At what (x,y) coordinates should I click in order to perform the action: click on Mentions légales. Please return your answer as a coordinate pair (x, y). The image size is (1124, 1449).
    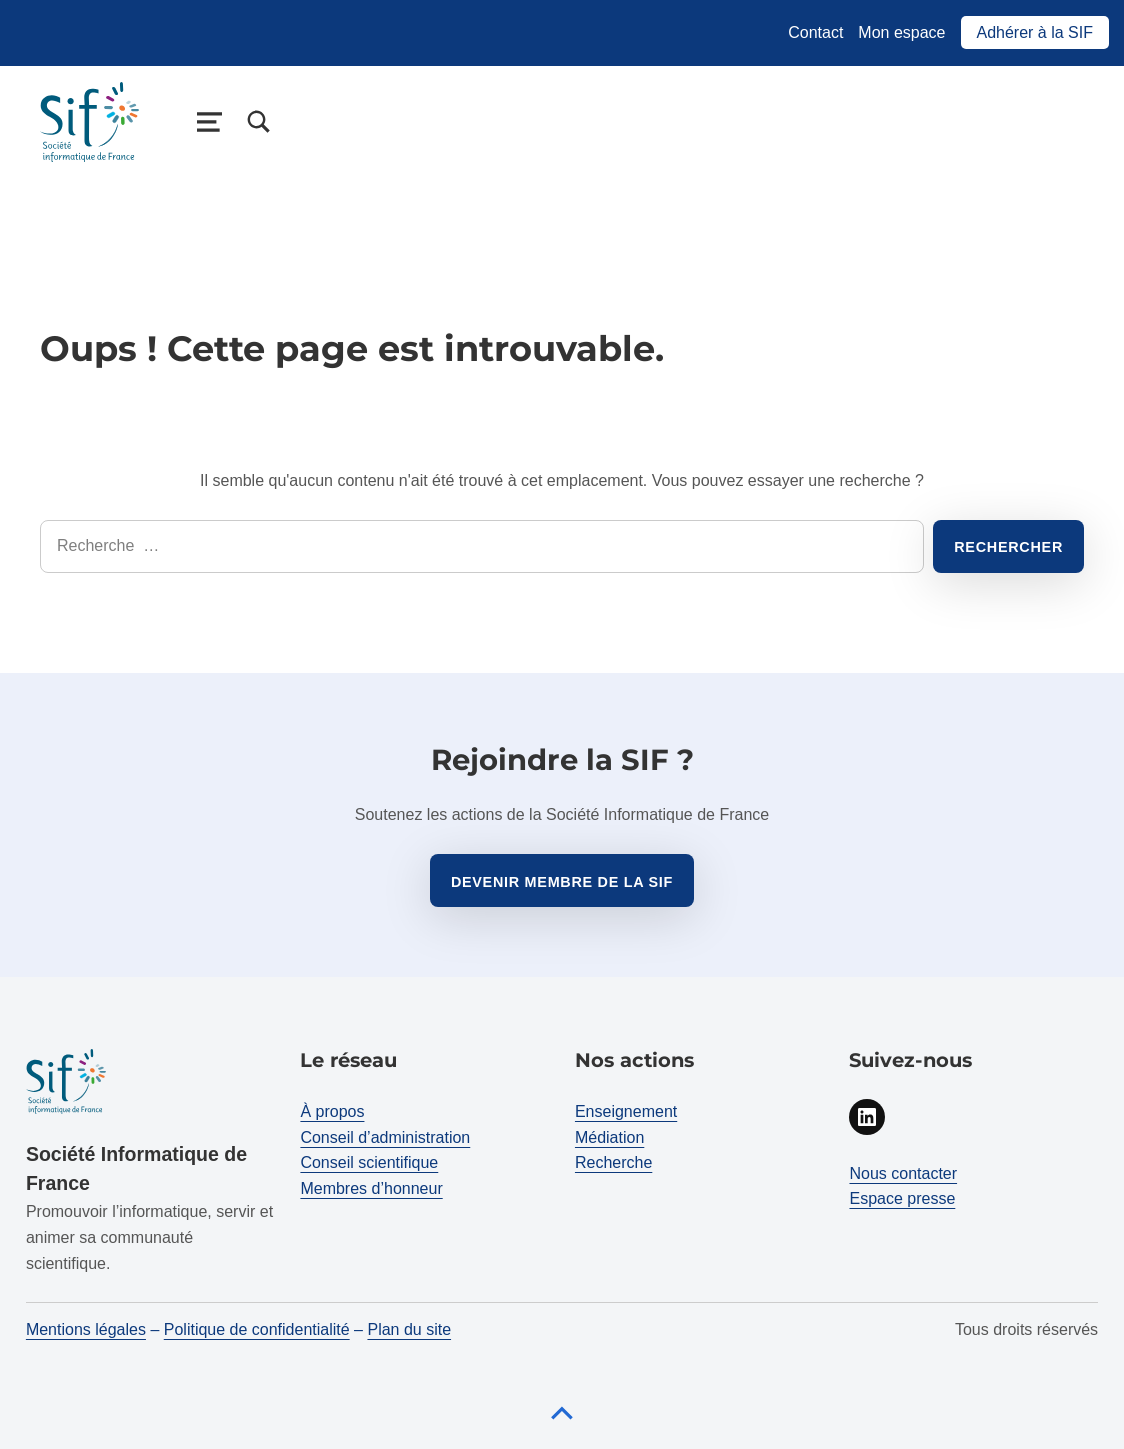
    Looking at the image, I should click on (86, 1329).